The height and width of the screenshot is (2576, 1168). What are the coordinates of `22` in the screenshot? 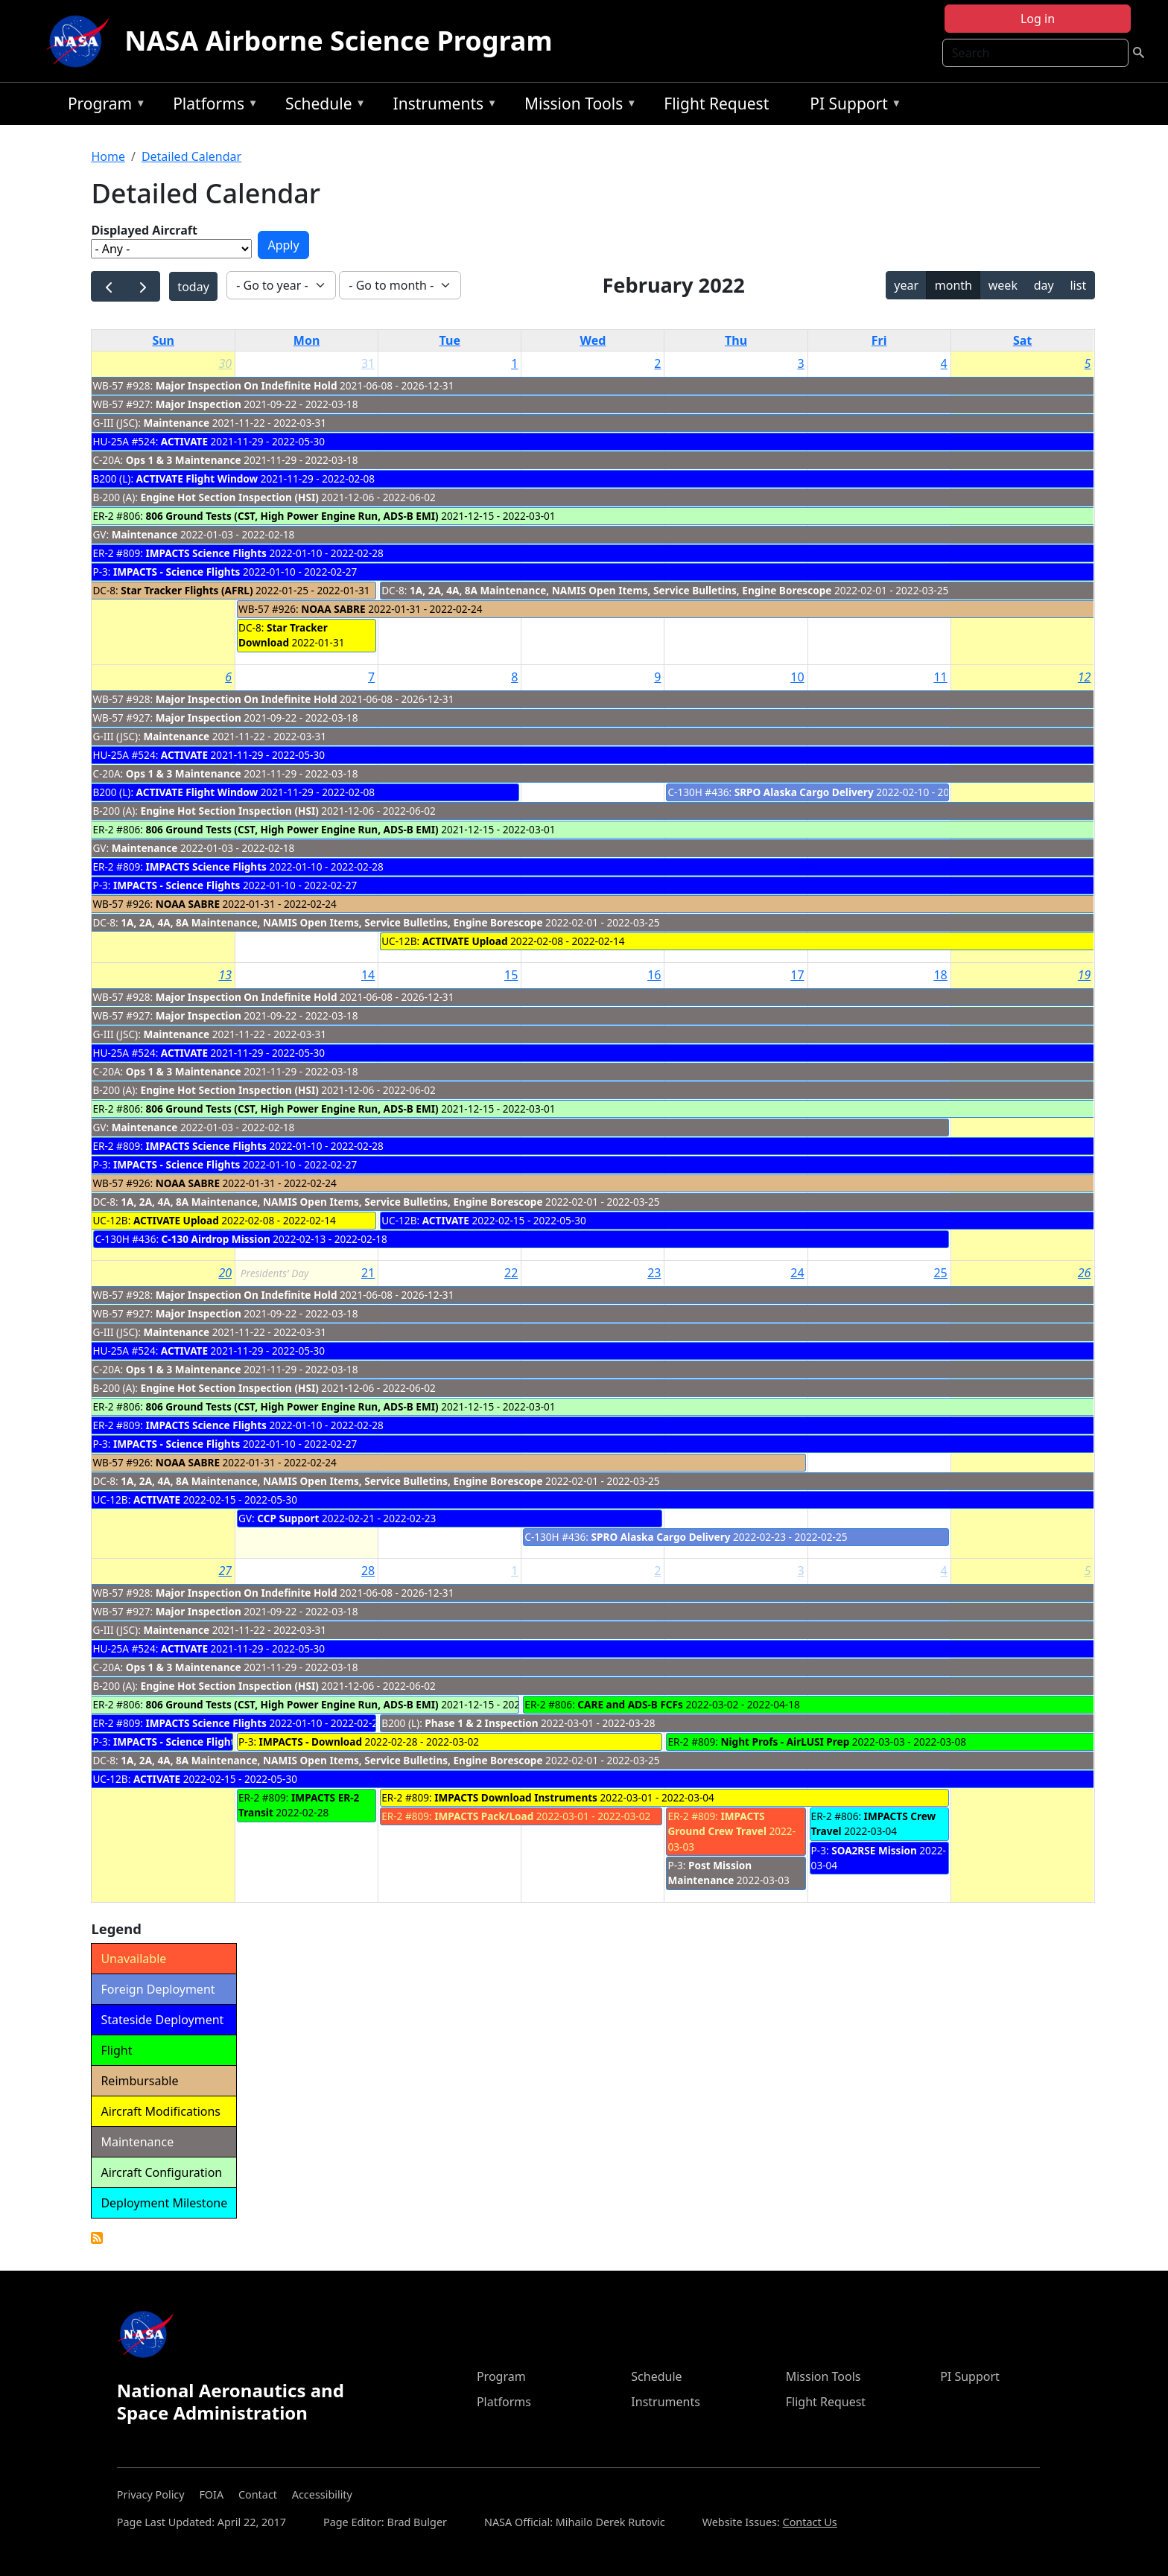 It's located at (511, 1273).